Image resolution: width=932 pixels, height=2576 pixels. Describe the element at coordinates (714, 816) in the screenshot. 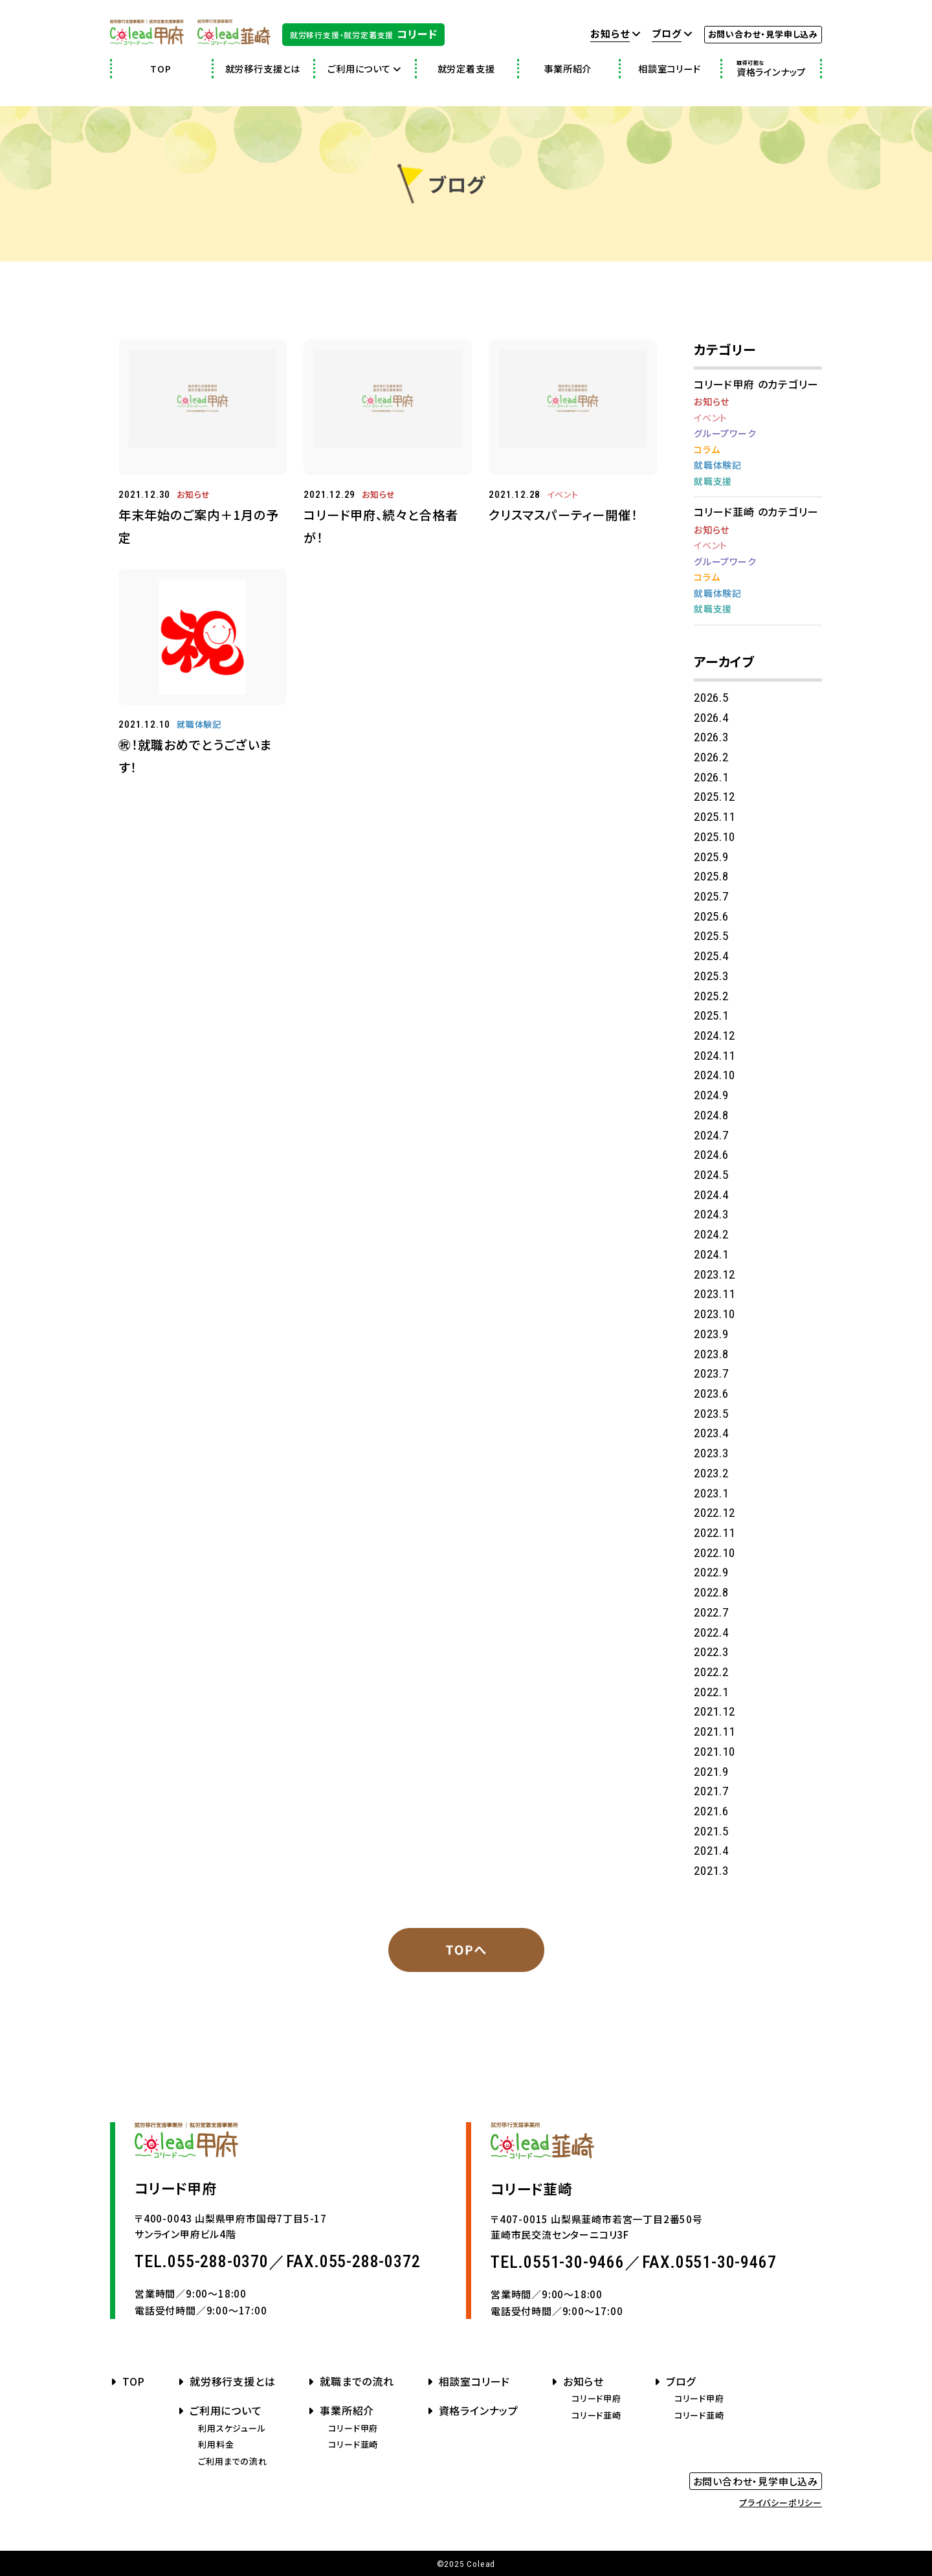

I see `2025.11` at that location.